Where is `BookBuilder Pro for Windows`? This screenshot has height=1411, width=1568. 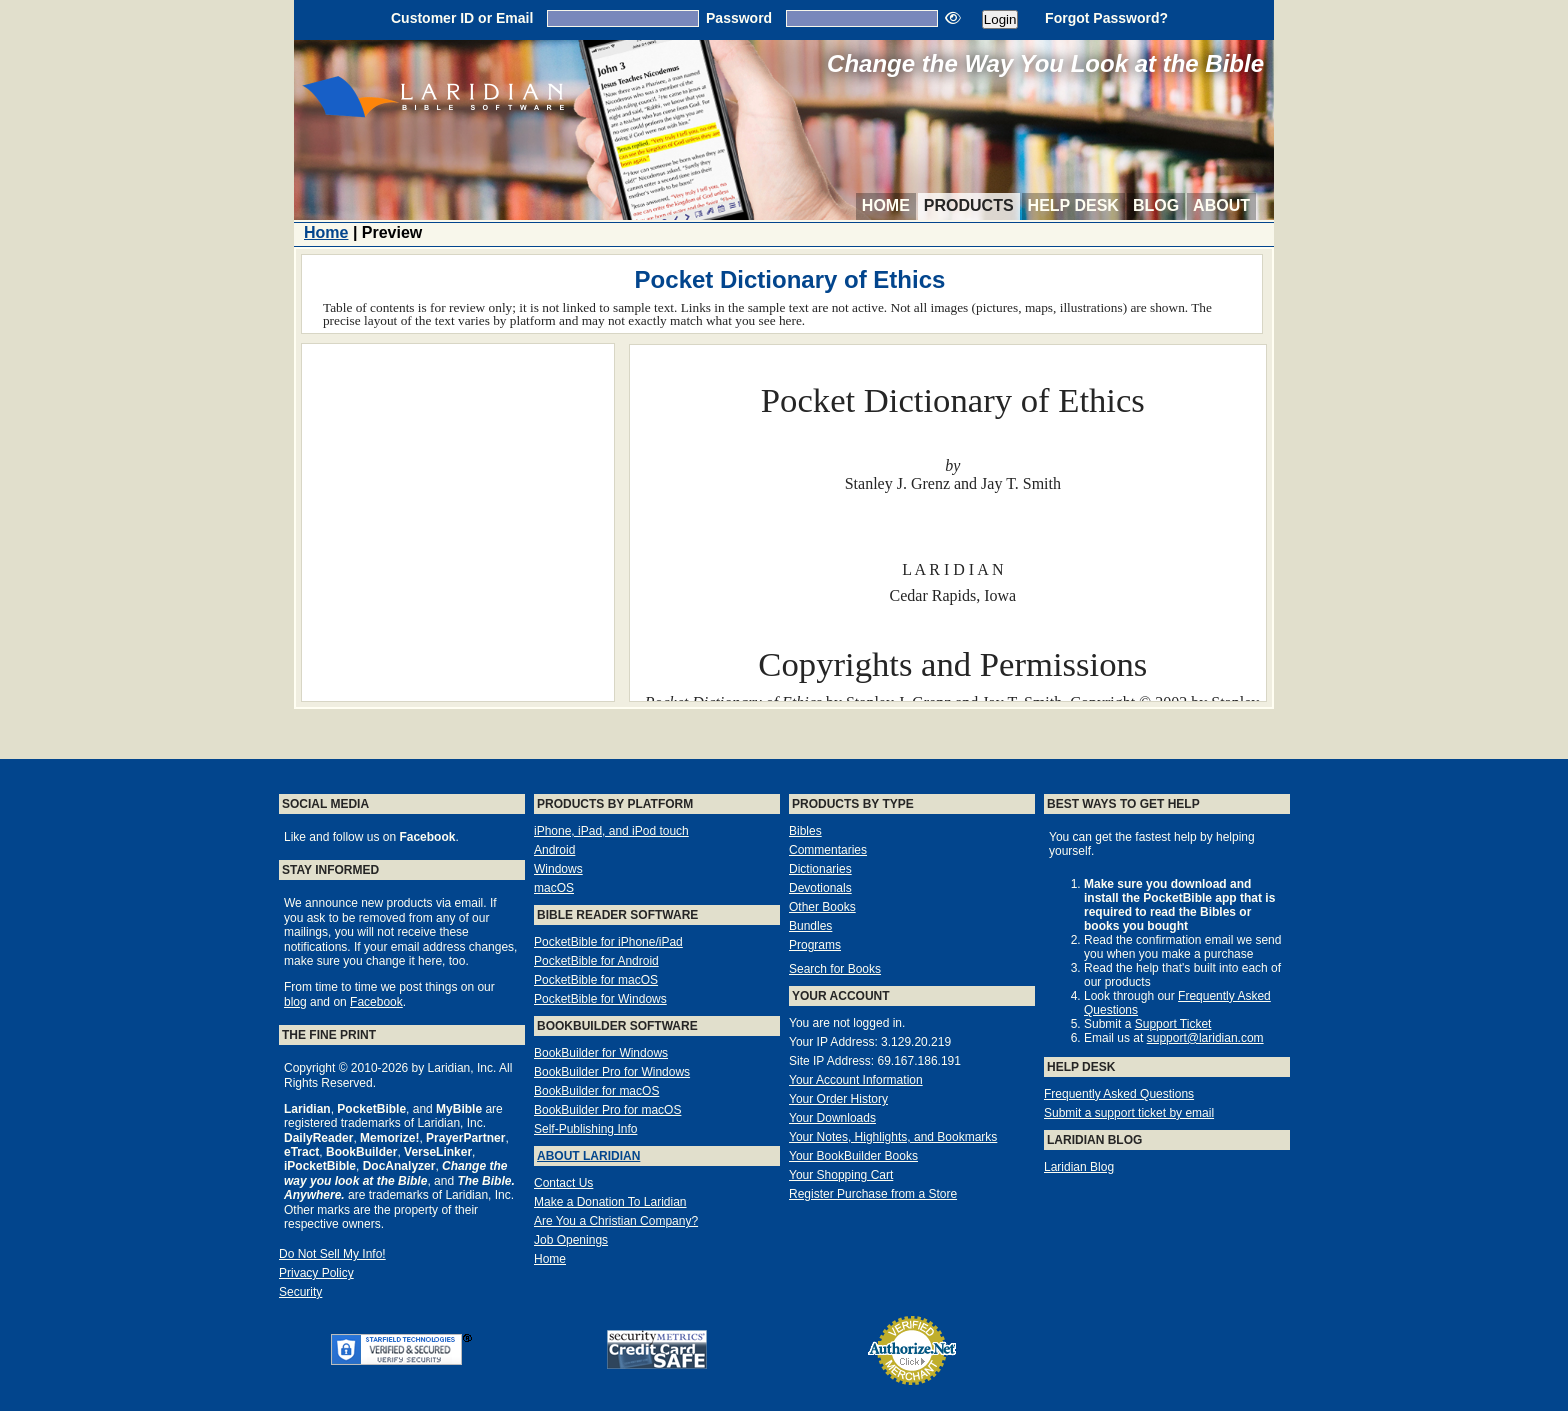
BookBuilder Pro for Windows is located at coordinates (612, 1072).